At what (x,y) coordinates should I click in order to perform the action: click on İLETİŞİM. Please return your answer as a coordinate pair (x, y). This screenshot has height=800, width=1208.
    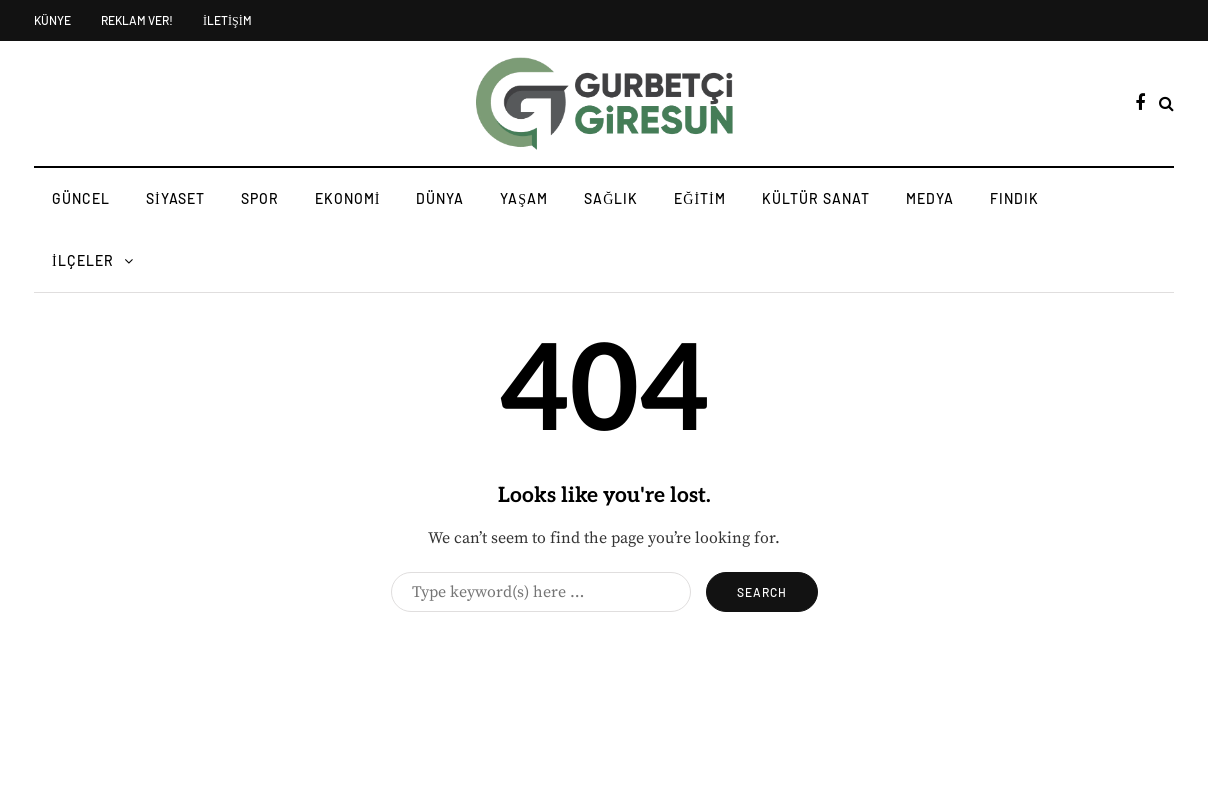
    Looking at the image, I should click on (227, 20).